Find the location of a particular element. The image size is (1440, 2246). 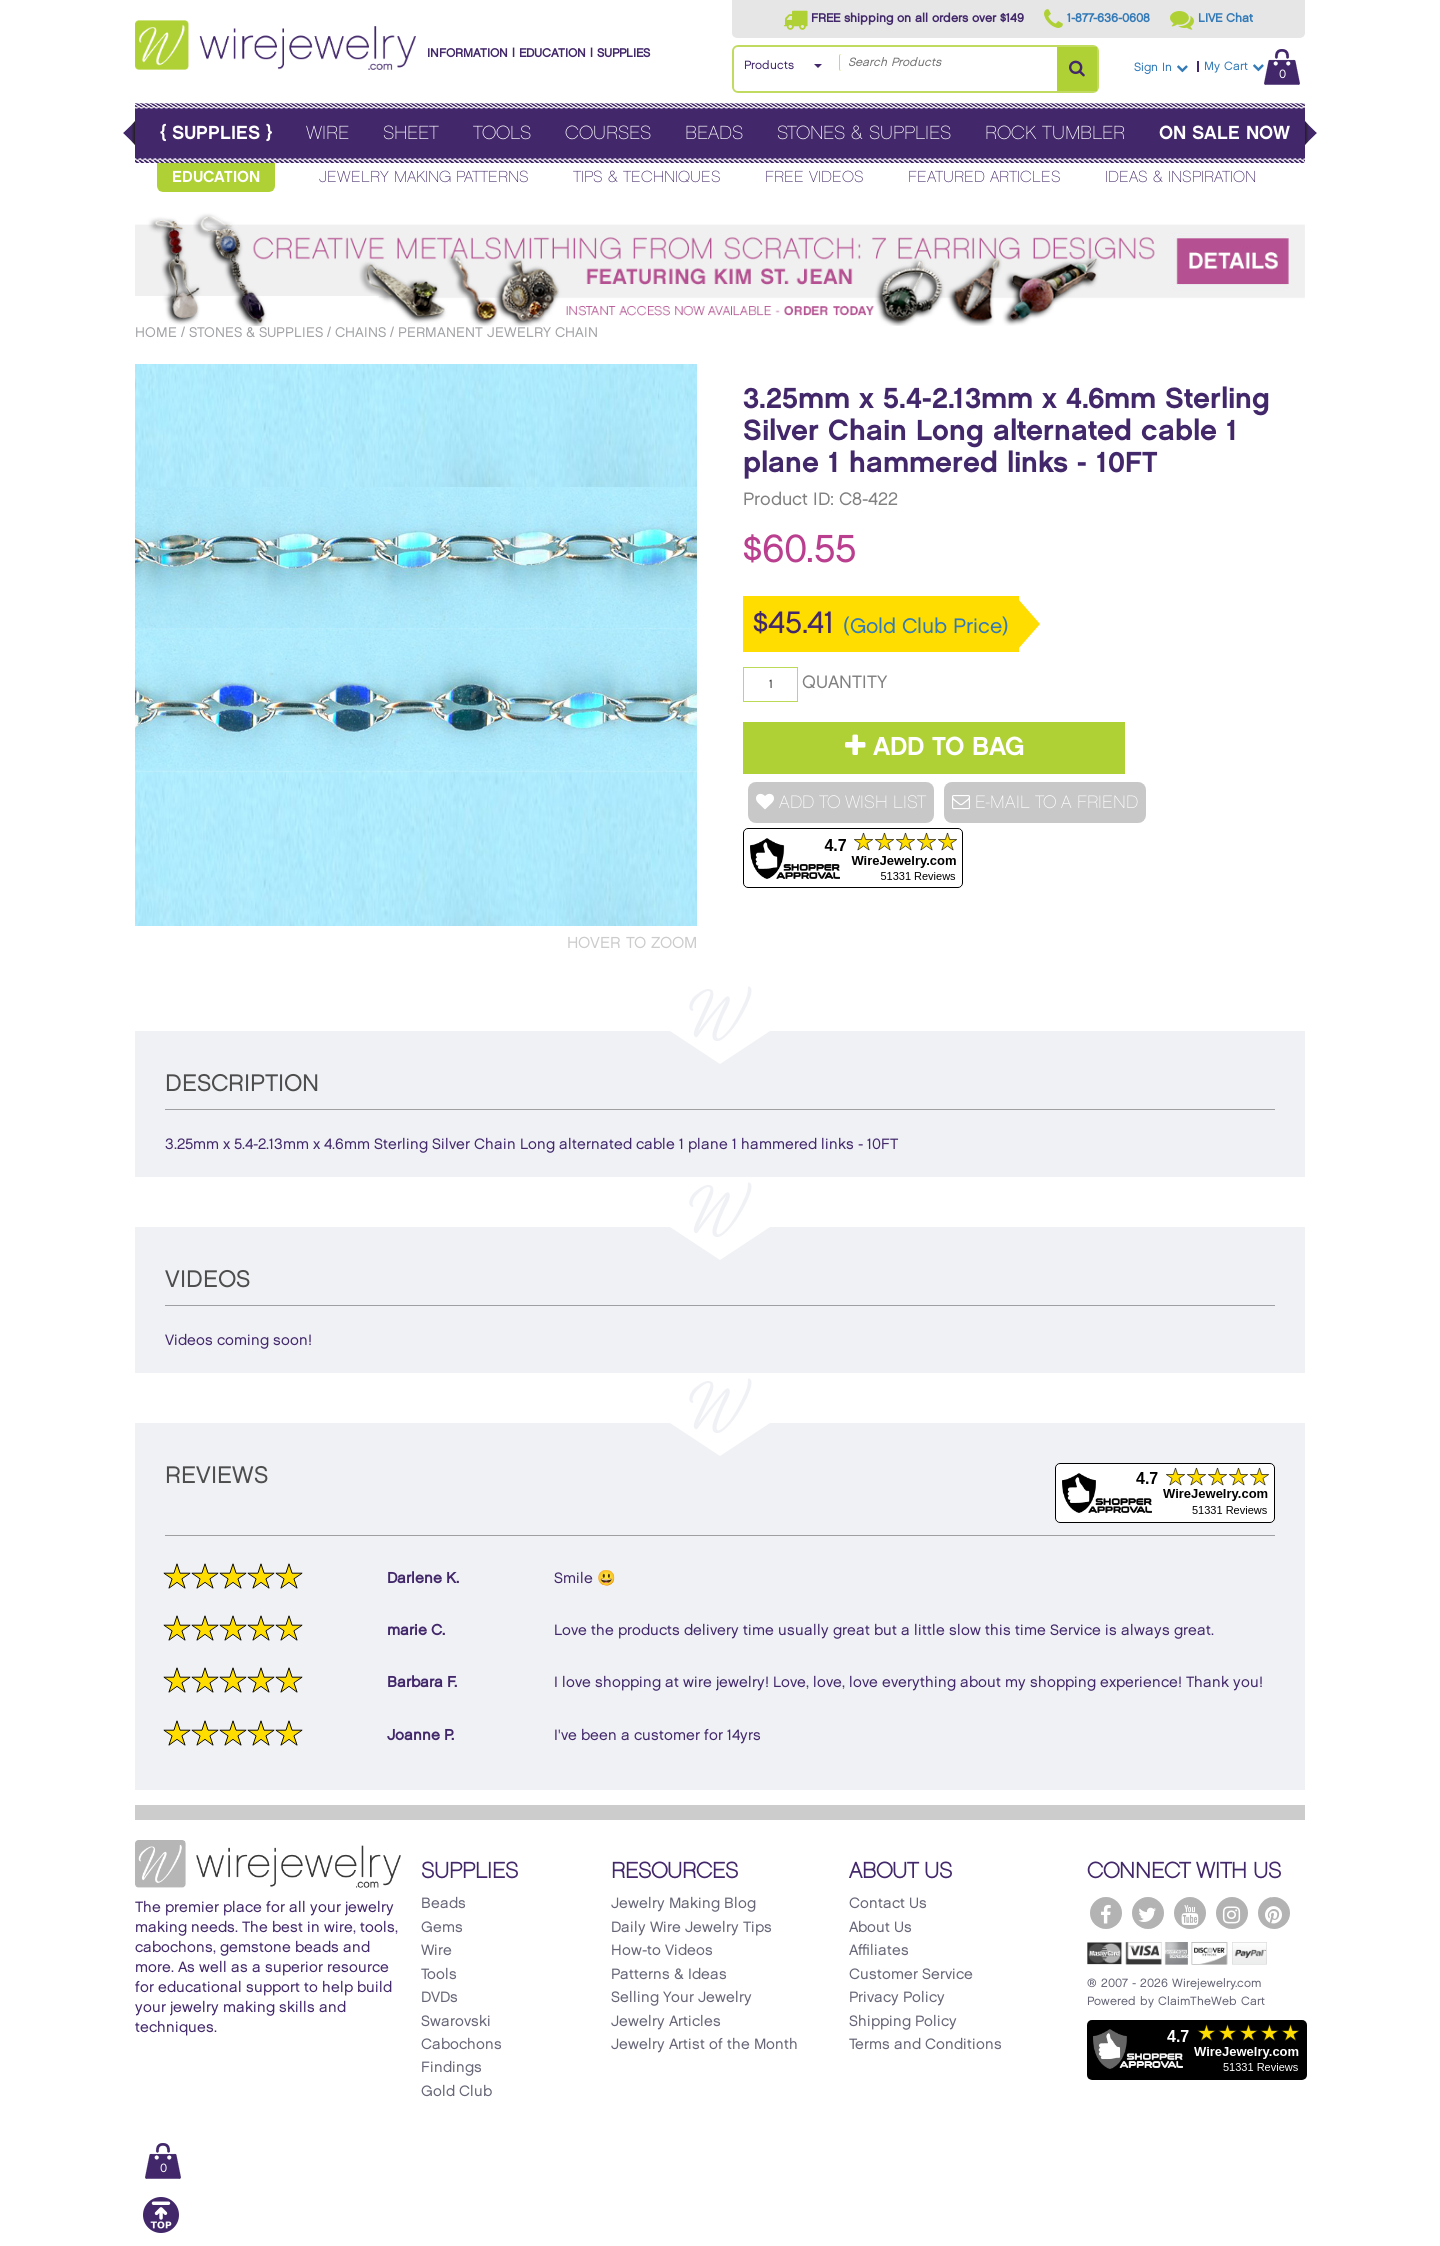

About Us is located at coordinates (880, 1928).